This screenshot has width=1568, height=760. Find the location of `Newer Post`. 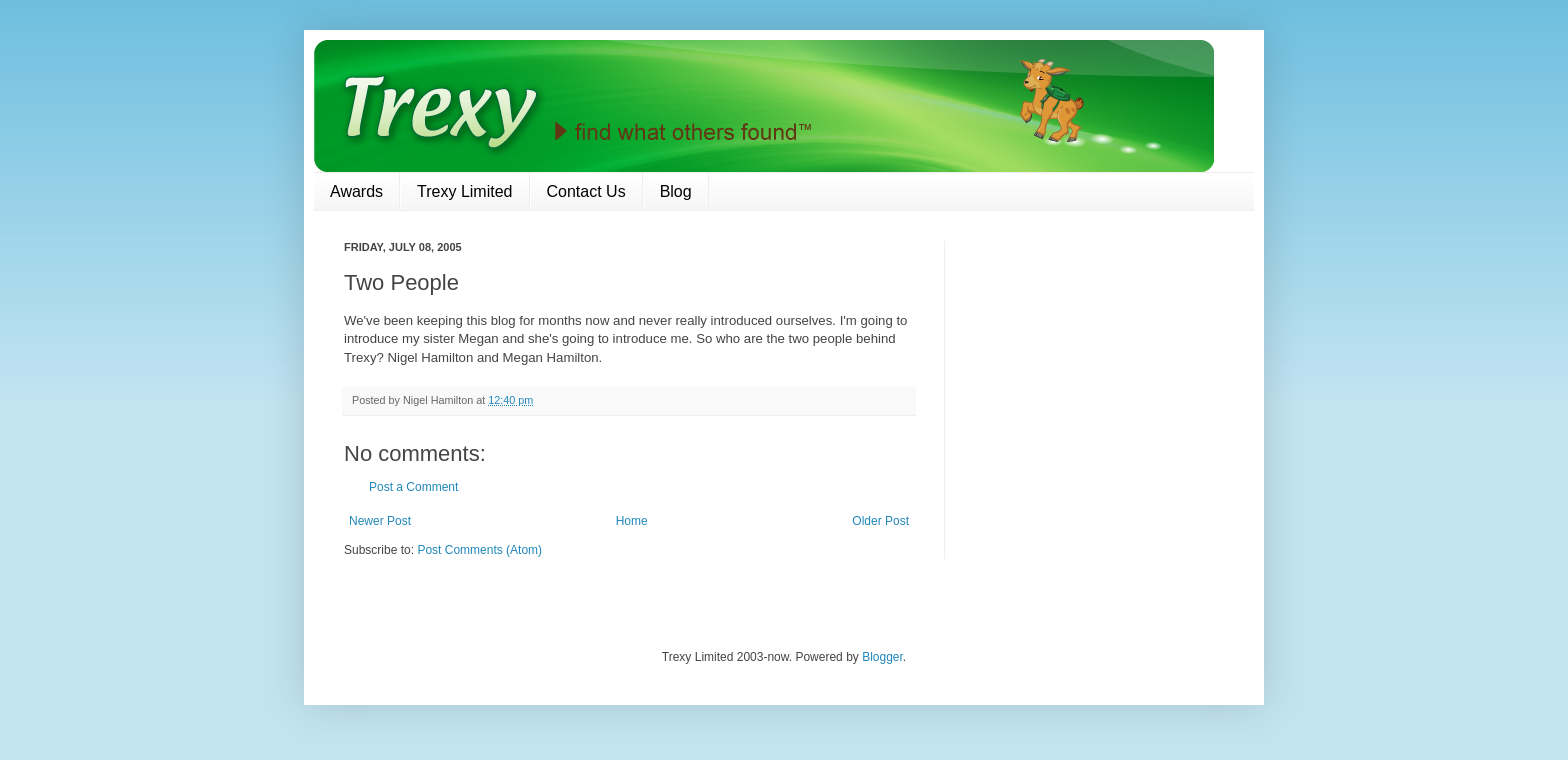

Newer Post is located at coordinates (380, 521).